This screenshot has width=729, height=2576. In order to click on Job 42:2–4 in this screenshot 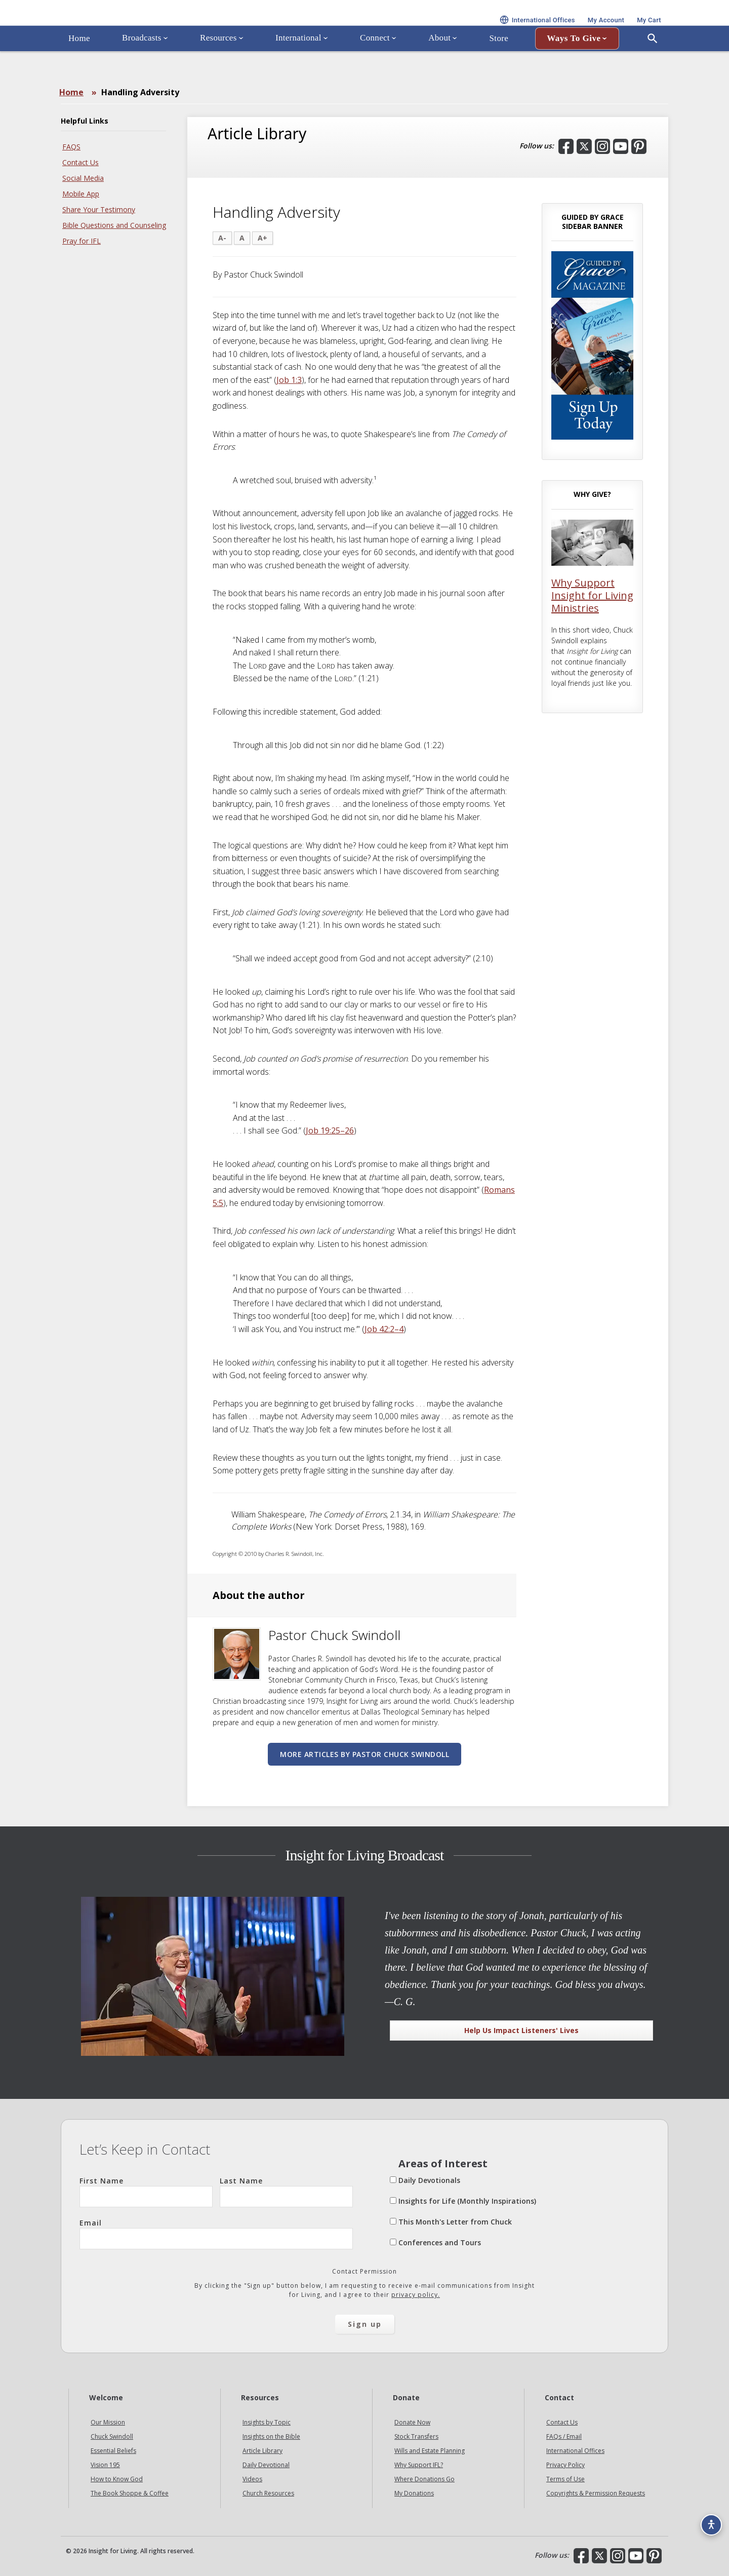, I will do `click(383, 1329)`.